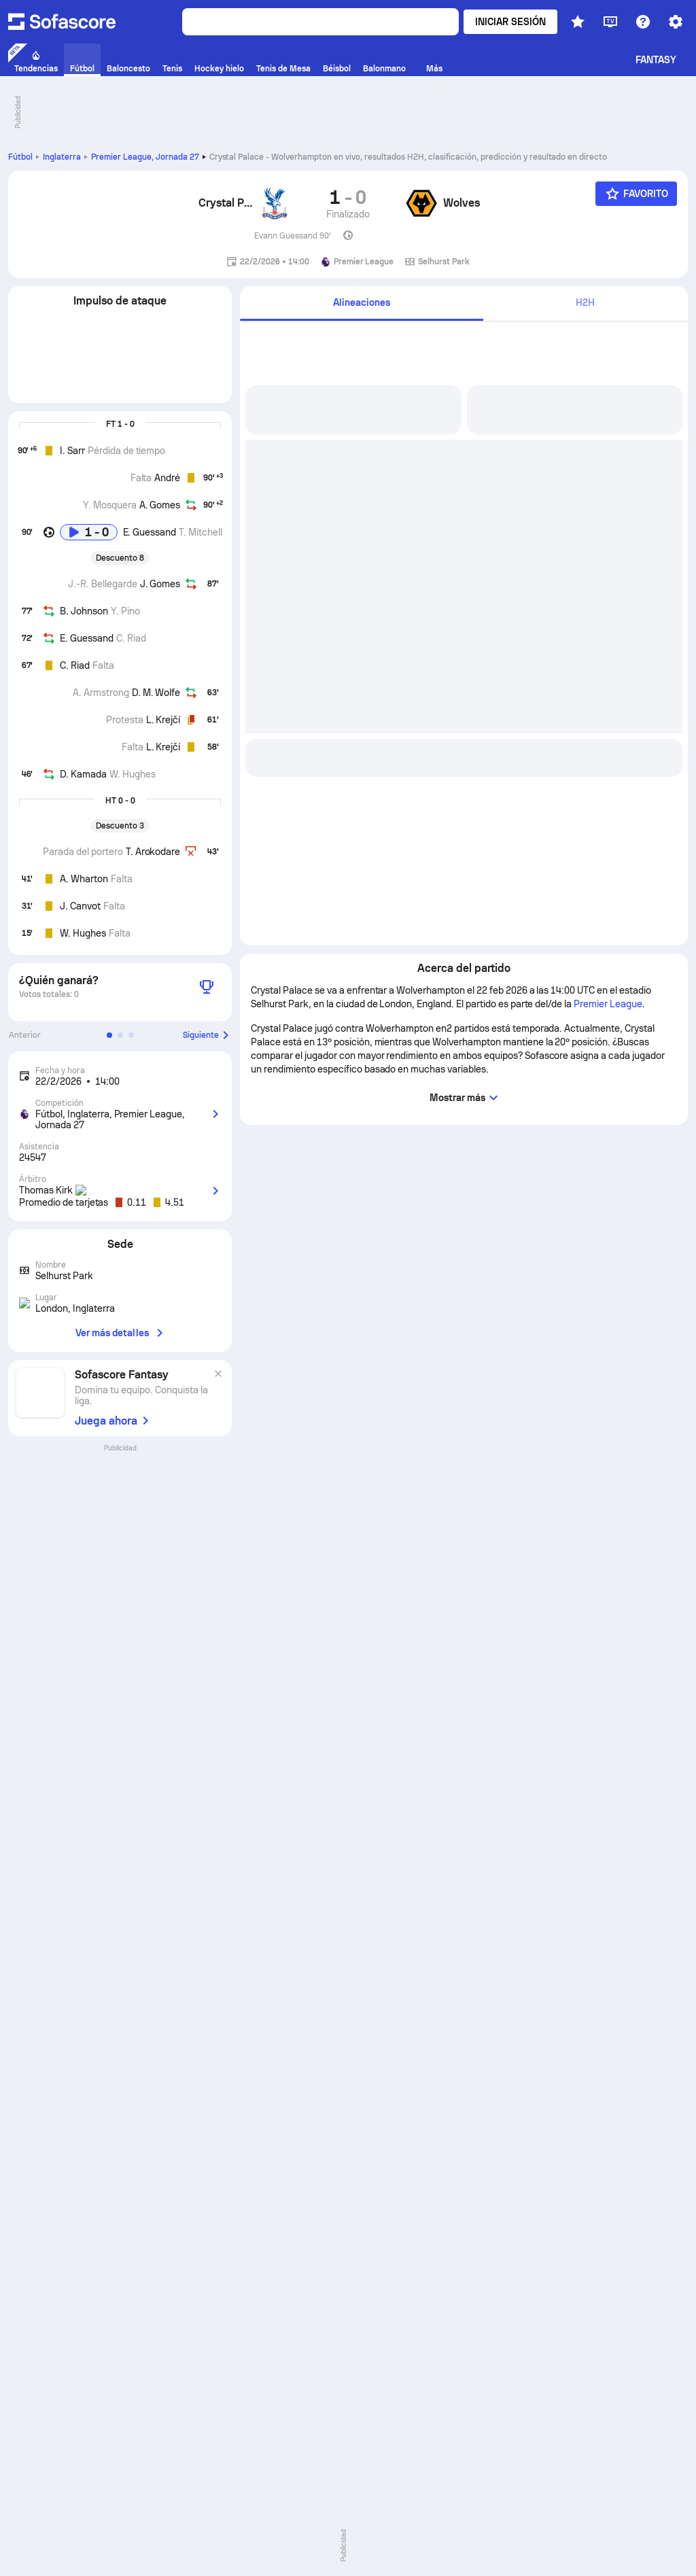 The image size is (696, 2576). Describe the element at coordinates (464, 303) in the screenshot. I see `[tab]` at that location.